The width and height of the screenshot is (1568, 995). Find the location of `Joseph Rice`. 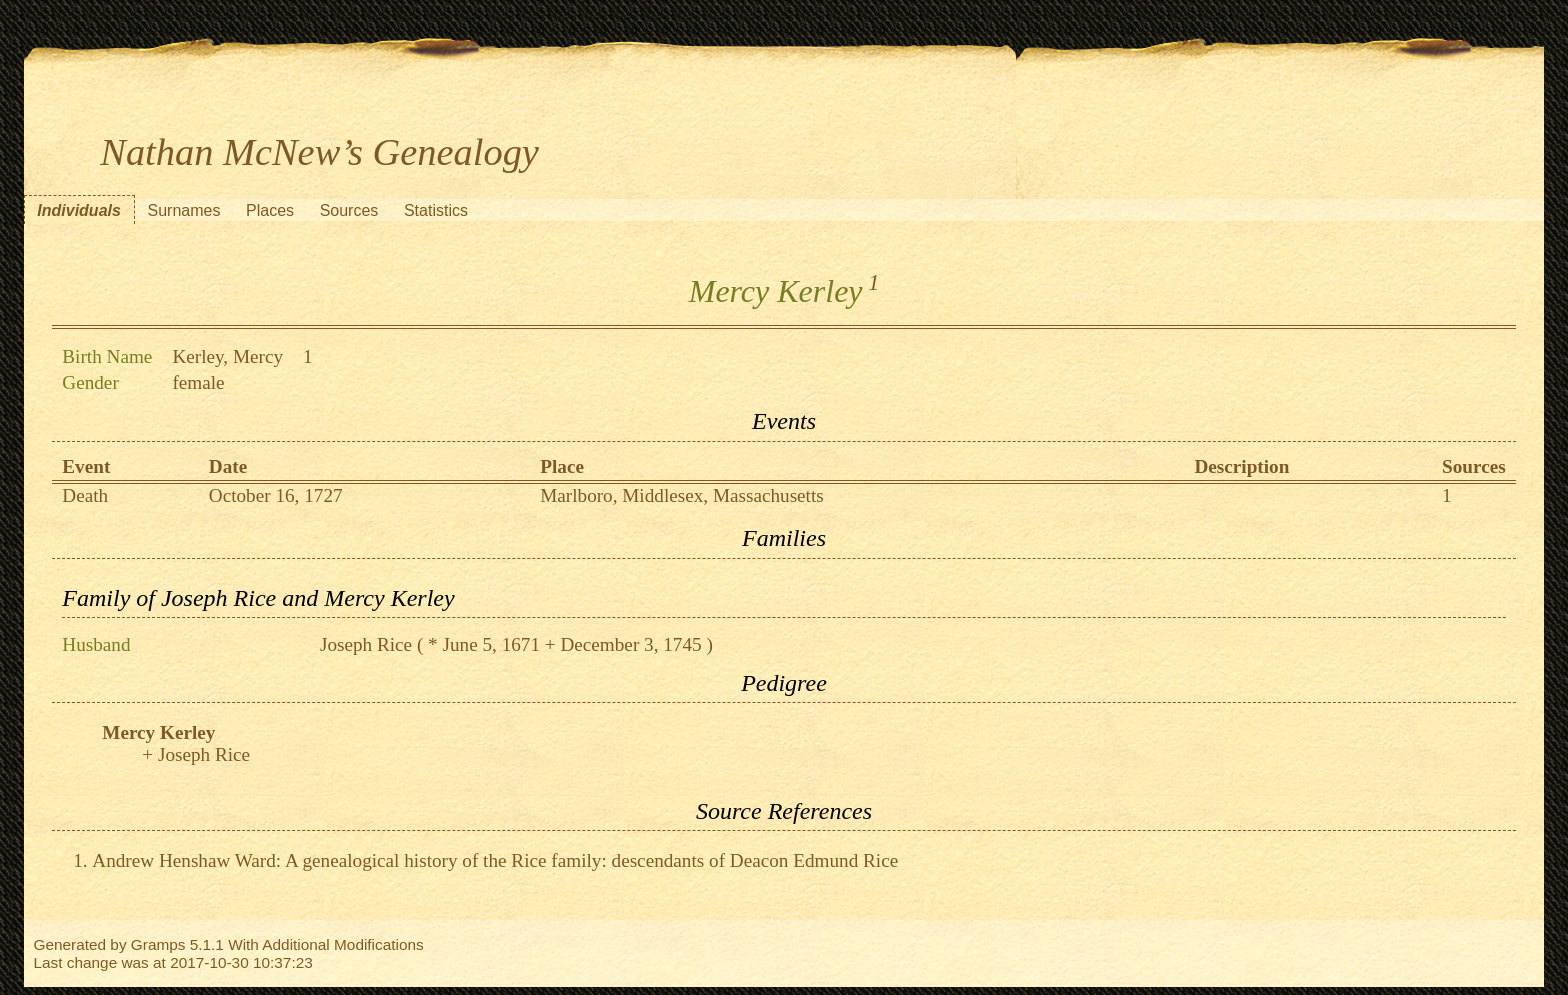

Joseph Rice is located at coordinates (366, 644).